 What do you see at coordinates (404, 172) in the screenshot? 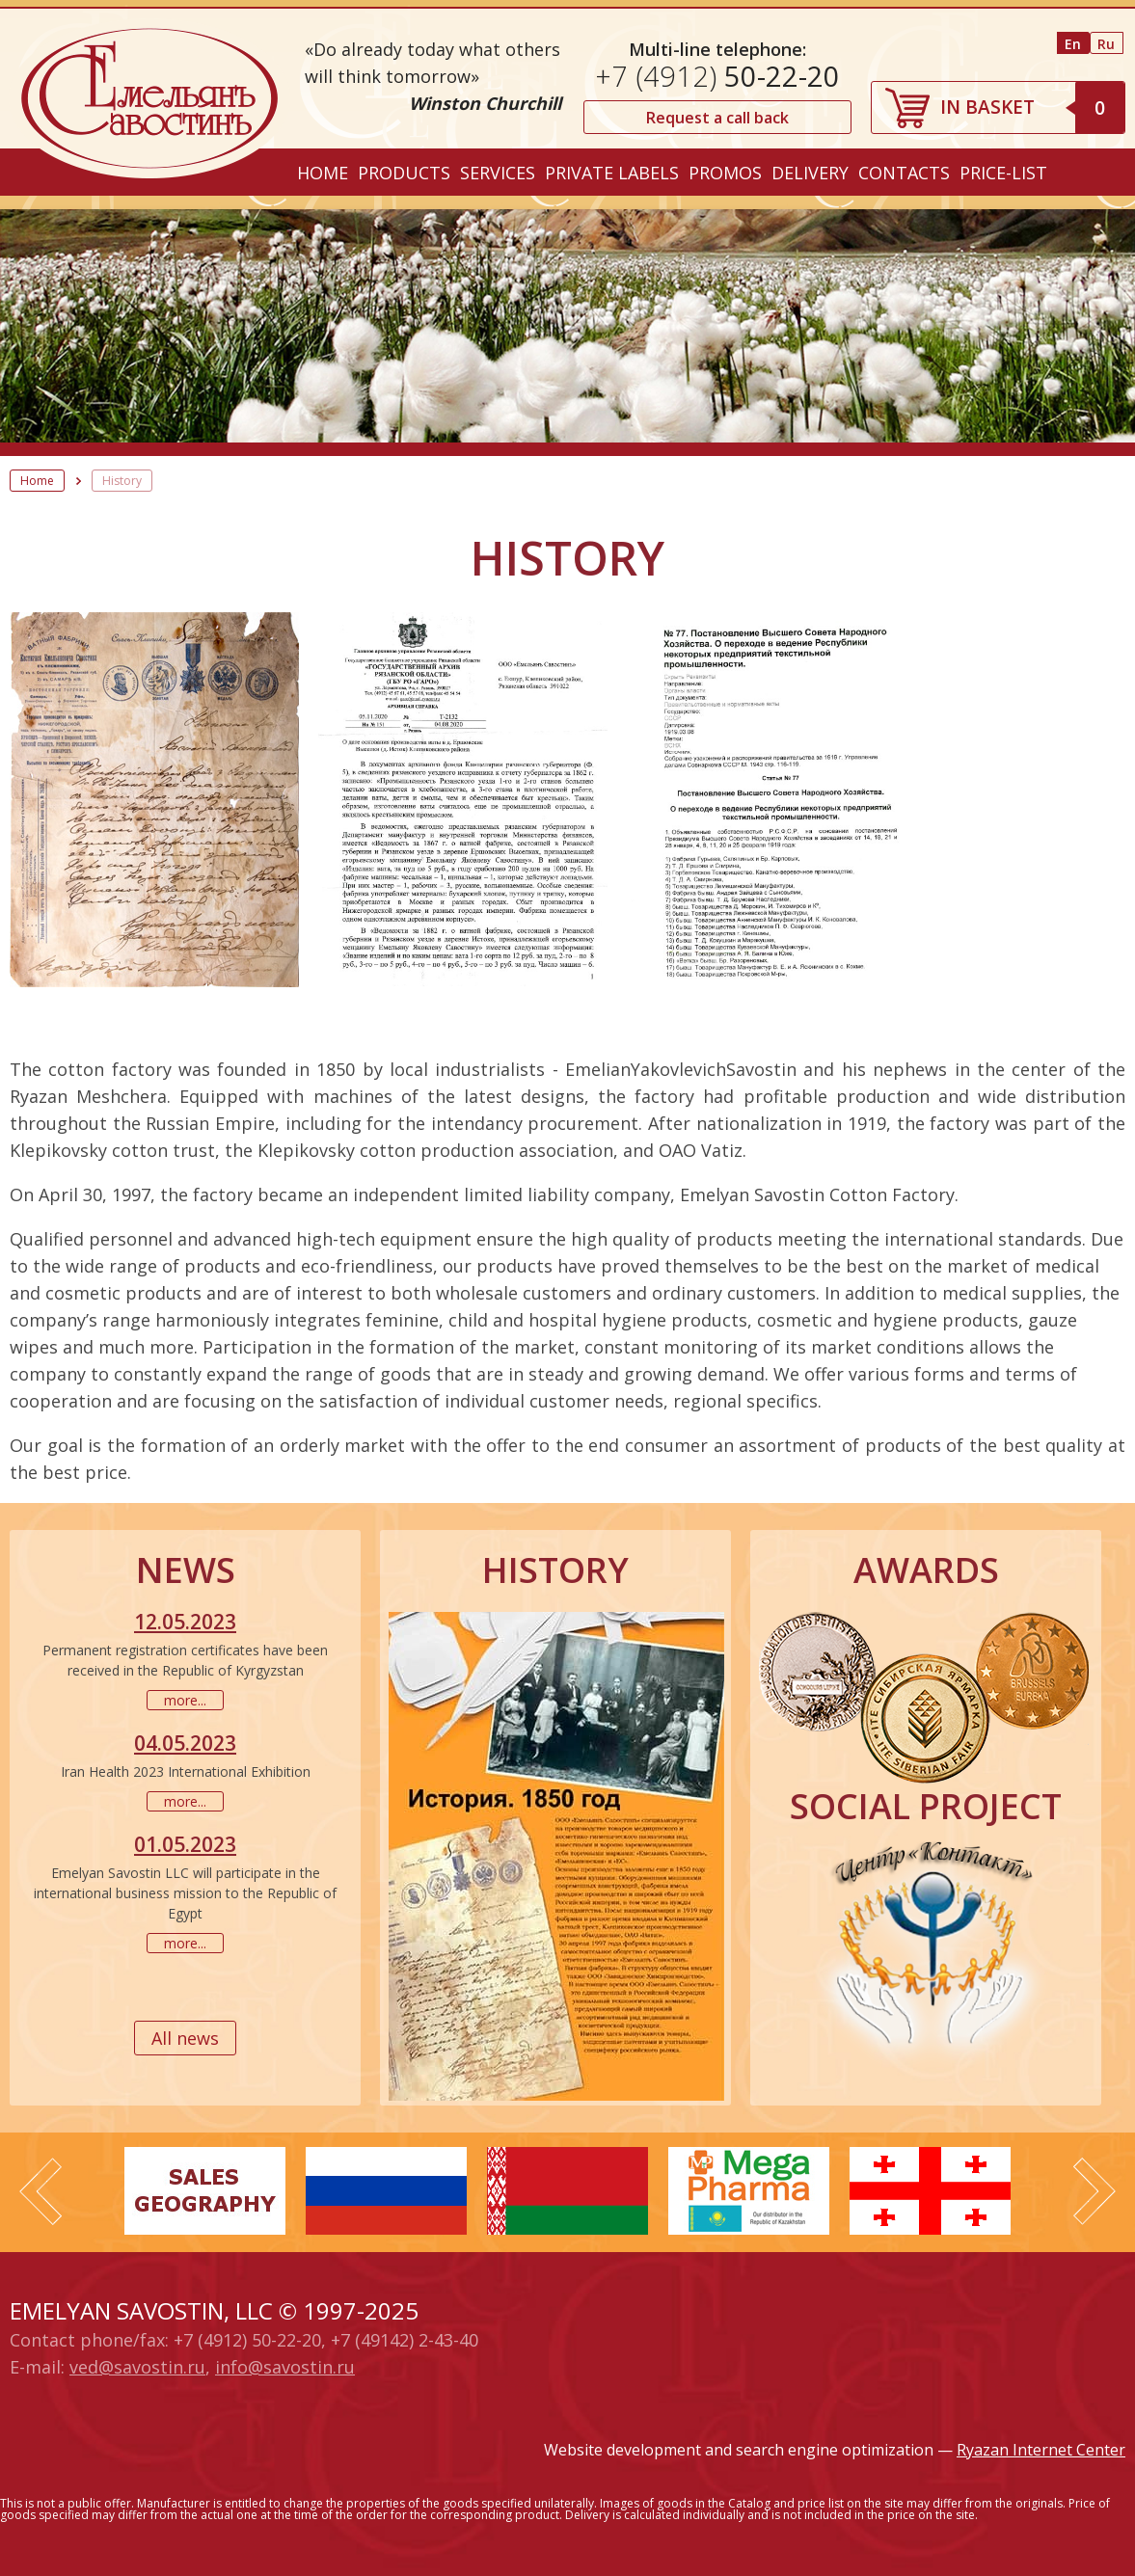
I see `Products` at bounding box center [404, 172].